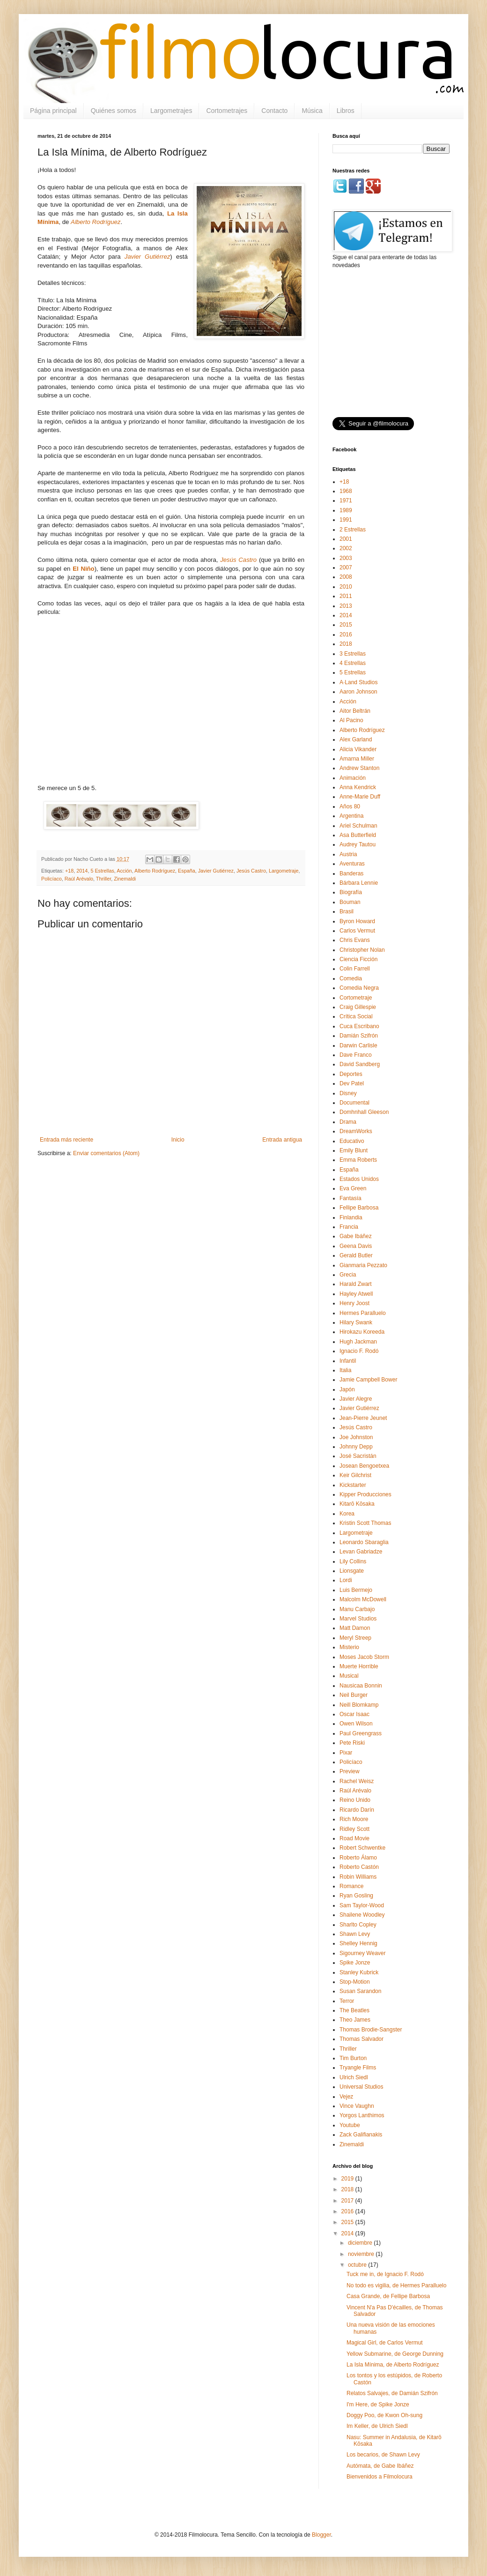 The image size is (487, 2576). I want to click on Domhnhall Gleeson, so click(364, 1112).